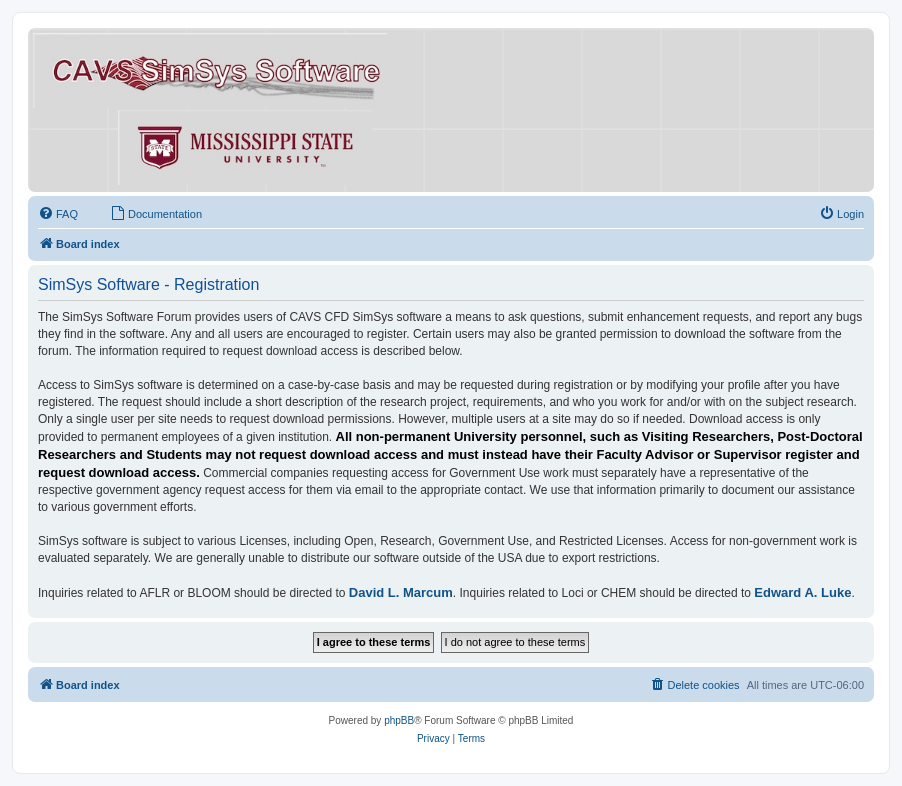 The width and height of the screenshot is (902, 786). What do you see at coordinates (58, 214) in the screenshot?
I see `[menuitem]` at bounding box center [58, 214].